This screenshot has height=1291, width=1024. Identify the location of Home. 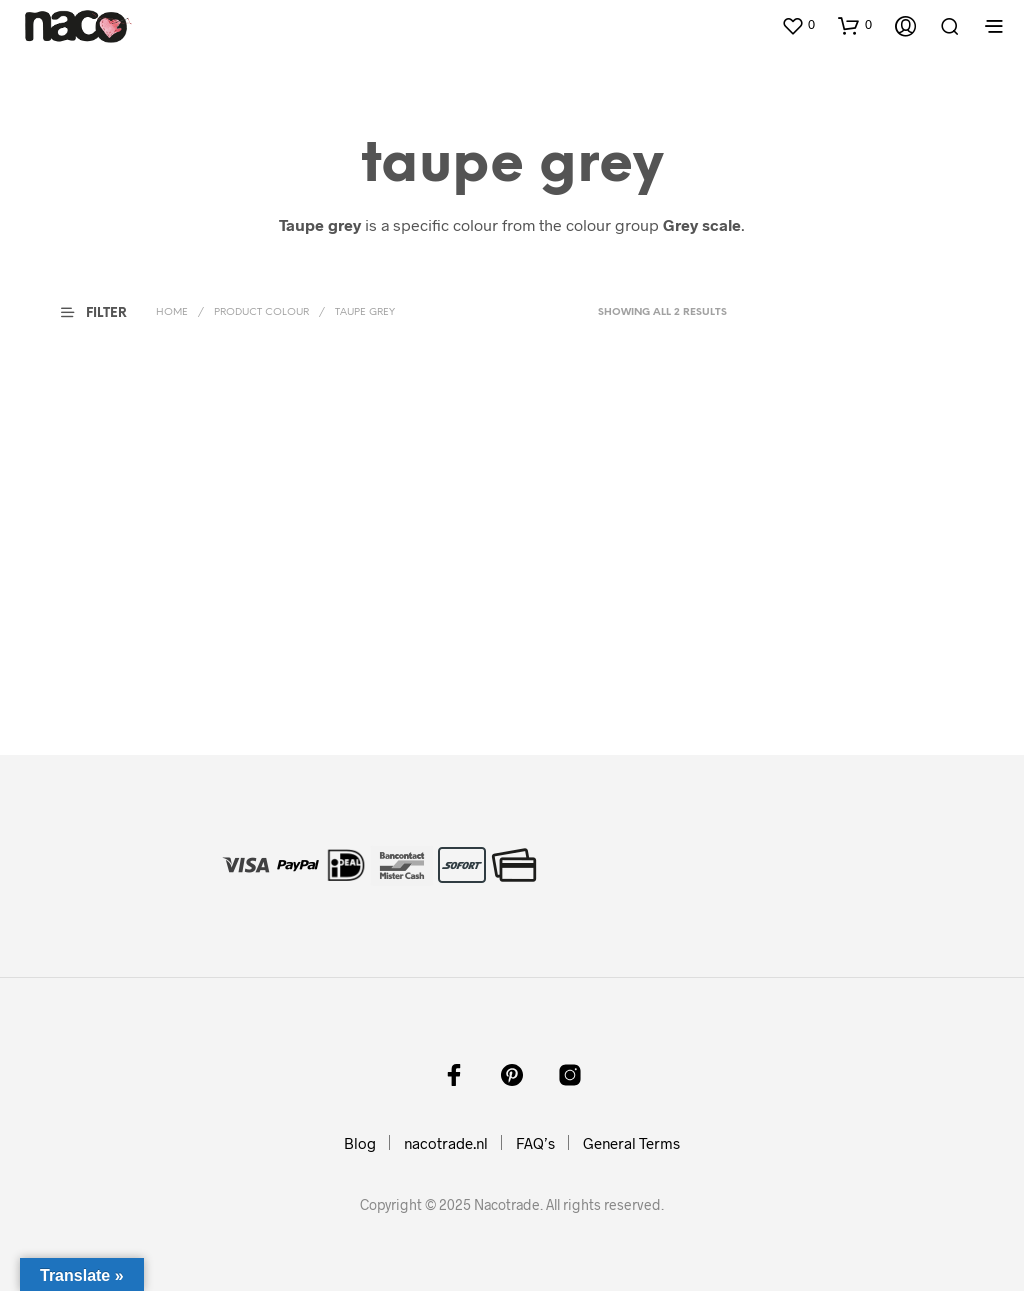
(172, 312).